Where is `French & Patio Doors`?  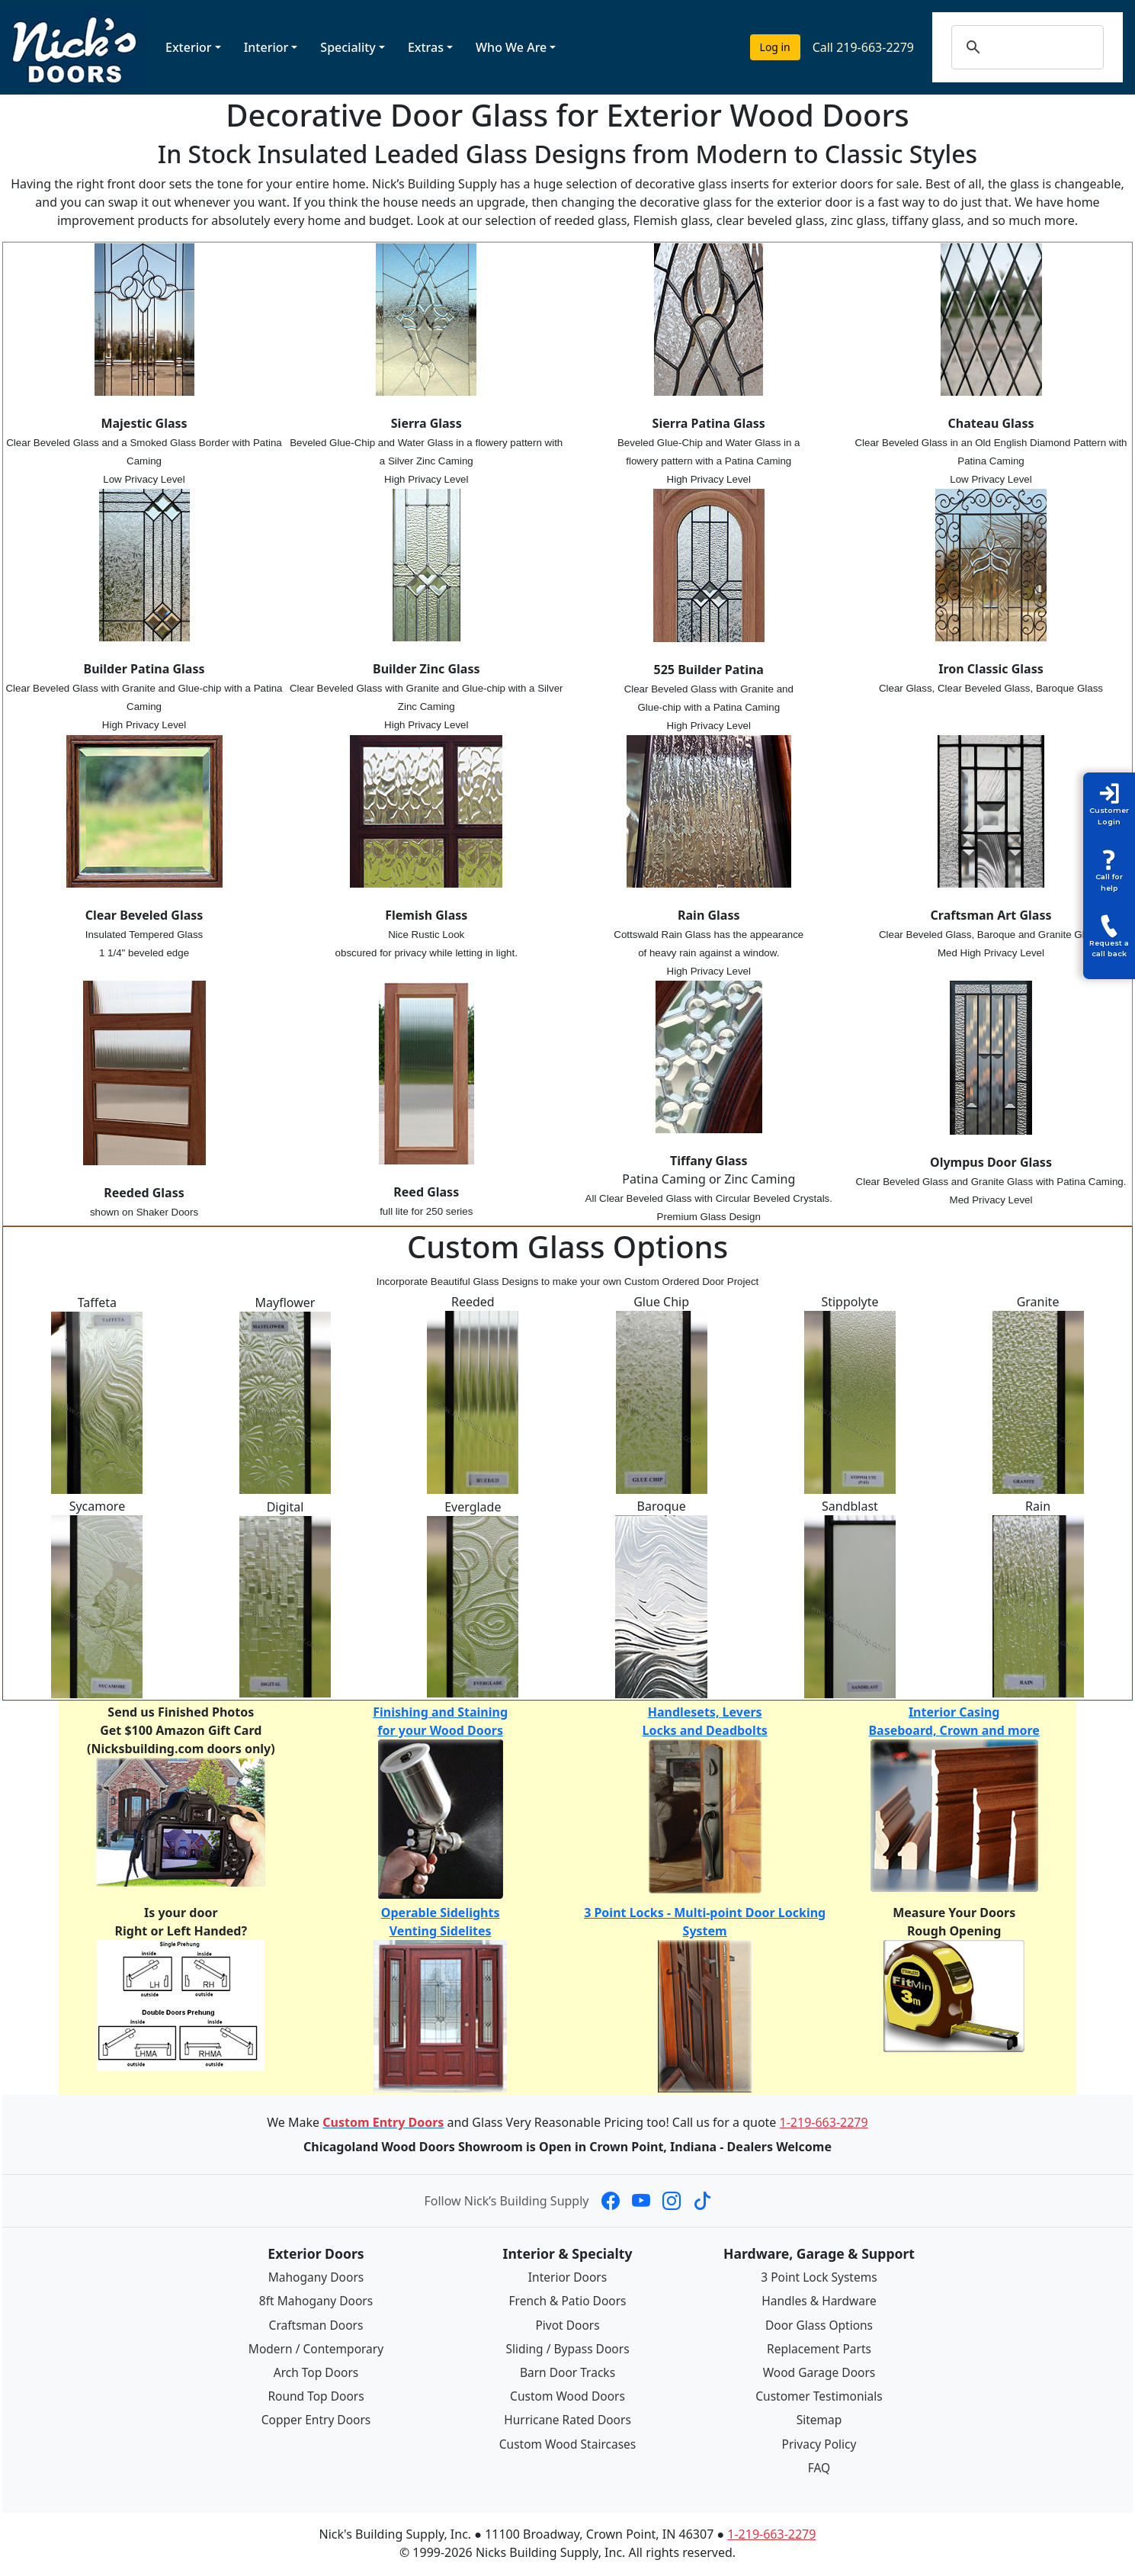 French & Patio Doors is located at coordinates (567, 2300).